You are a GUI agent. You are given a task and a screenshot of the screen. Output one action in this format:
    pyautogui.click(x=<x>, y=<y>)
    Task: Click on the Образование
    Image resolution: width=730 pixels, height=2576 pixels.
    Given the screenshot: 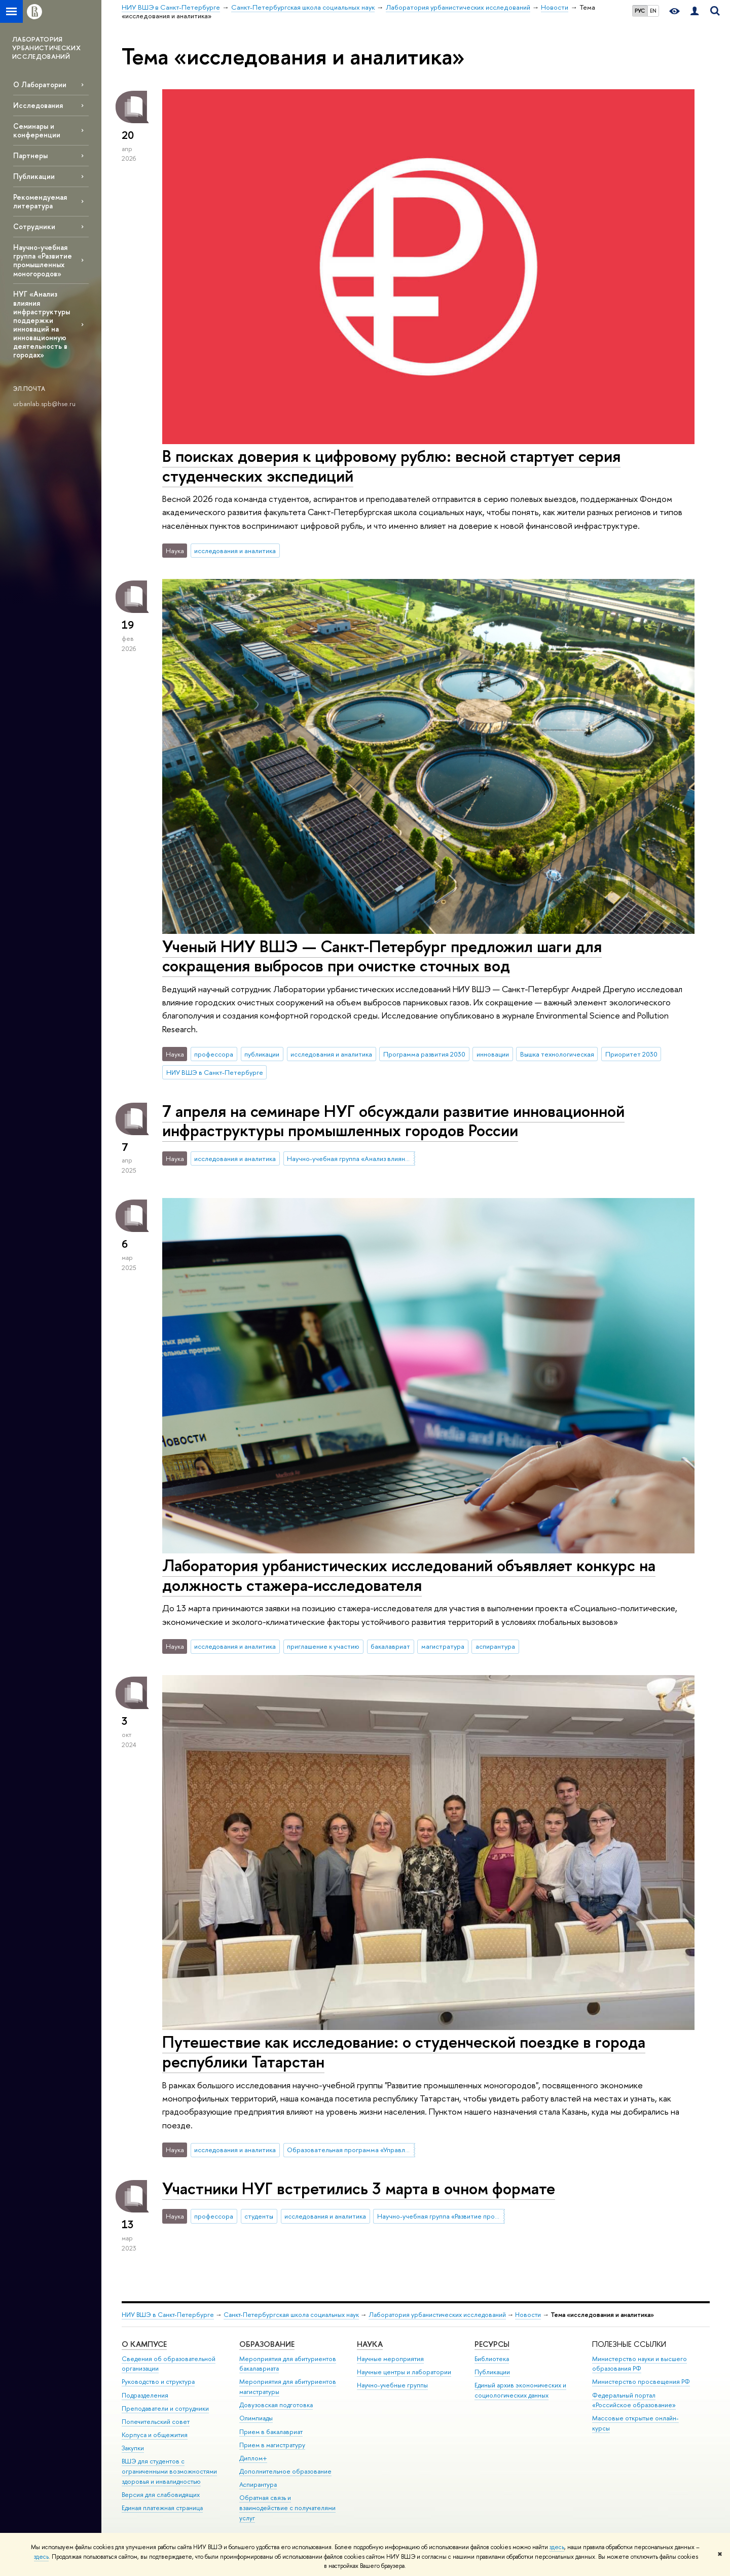 What is the action you would take?
    pyautogui.click(x=267, y=2344)
    